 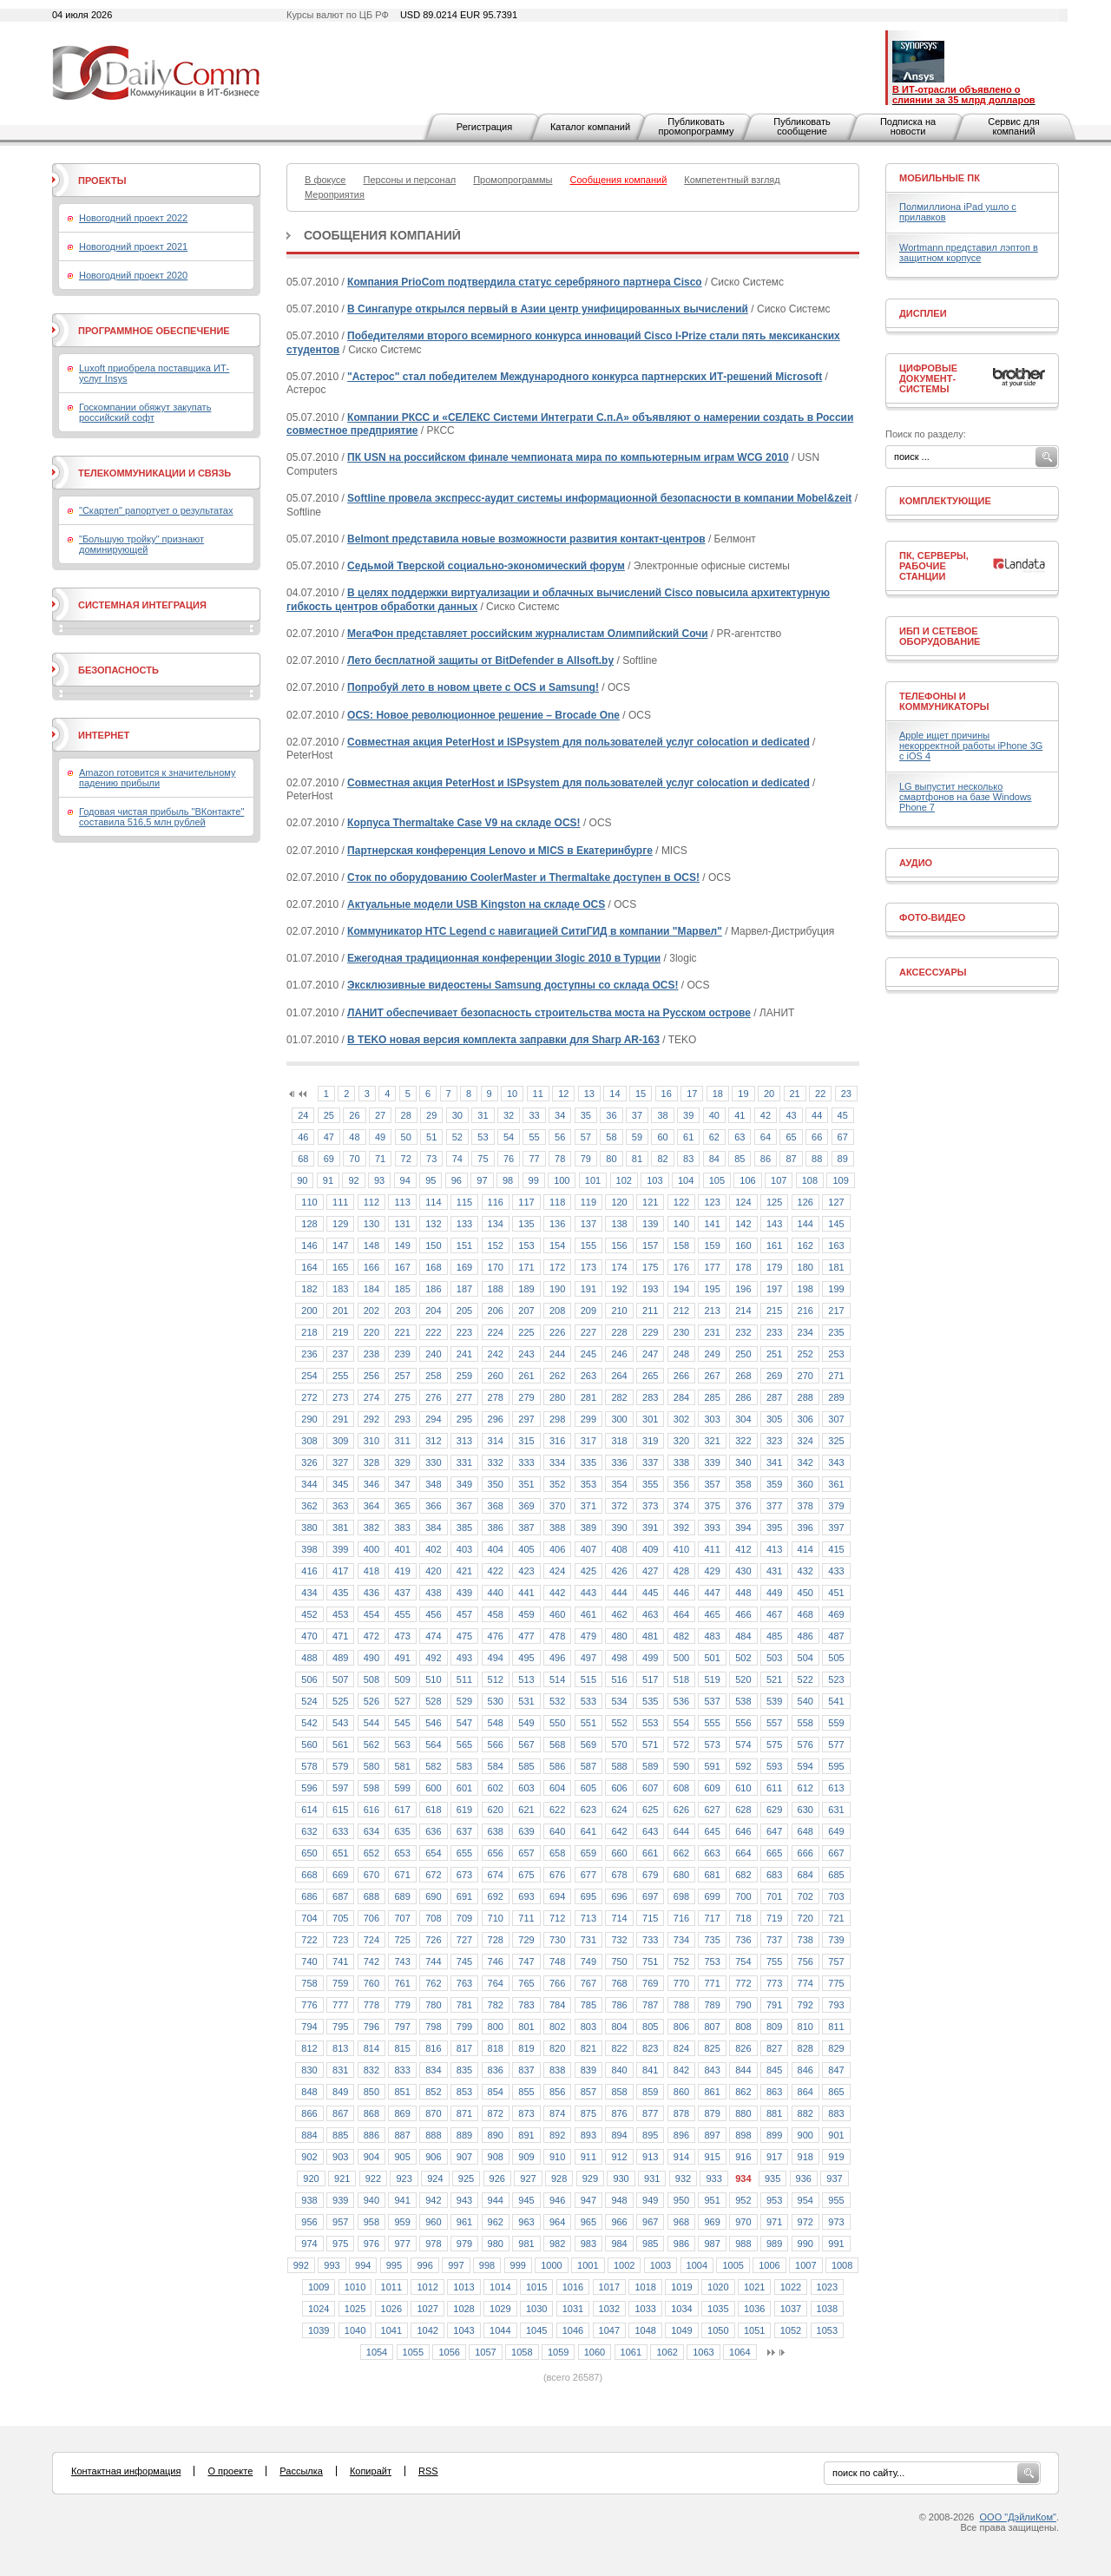 What do you see at coordinates (842, 2265) in the screenshot?
I see `1008` at bounding box center [842, 2265].